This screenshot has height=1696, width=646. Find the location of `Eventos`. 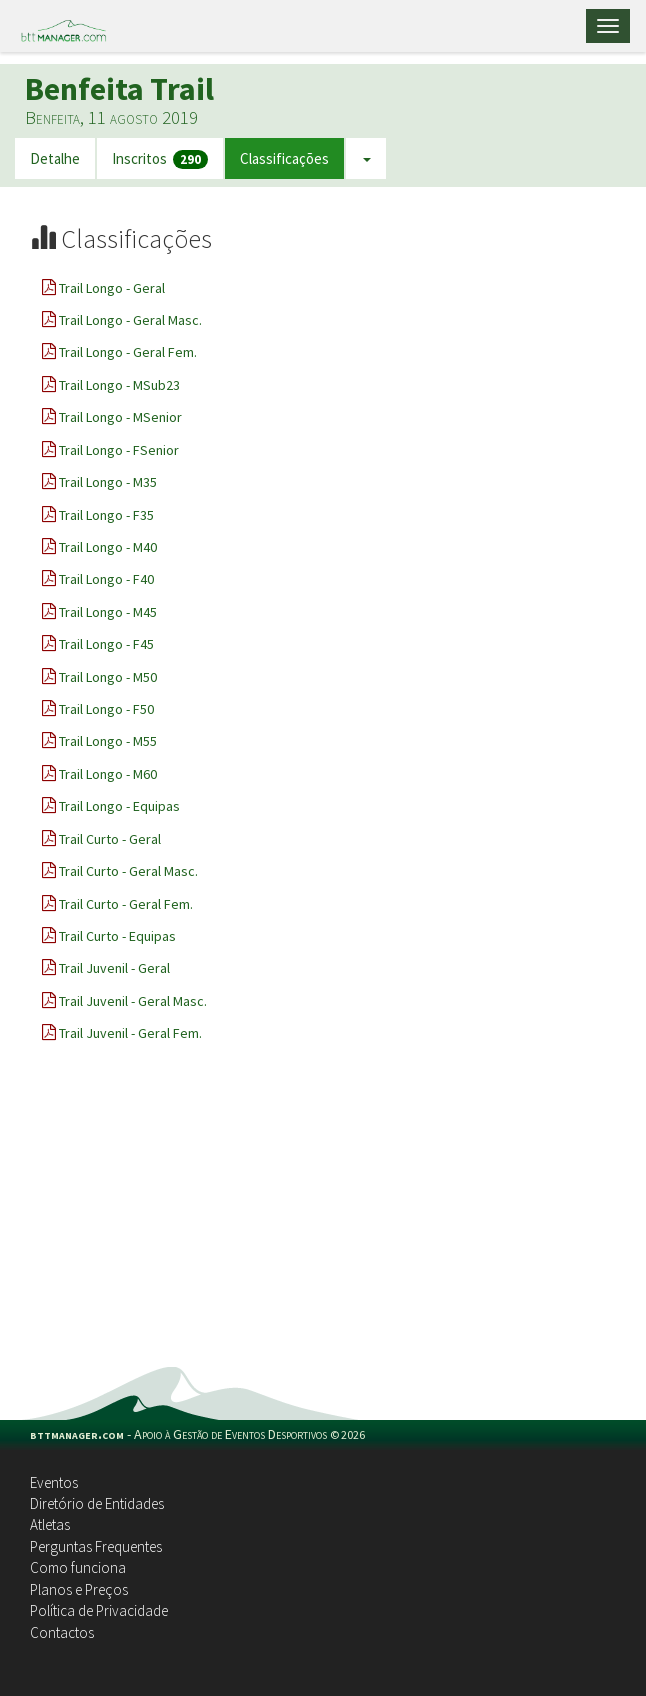

Eventos is located at coordinates (54, 1482).